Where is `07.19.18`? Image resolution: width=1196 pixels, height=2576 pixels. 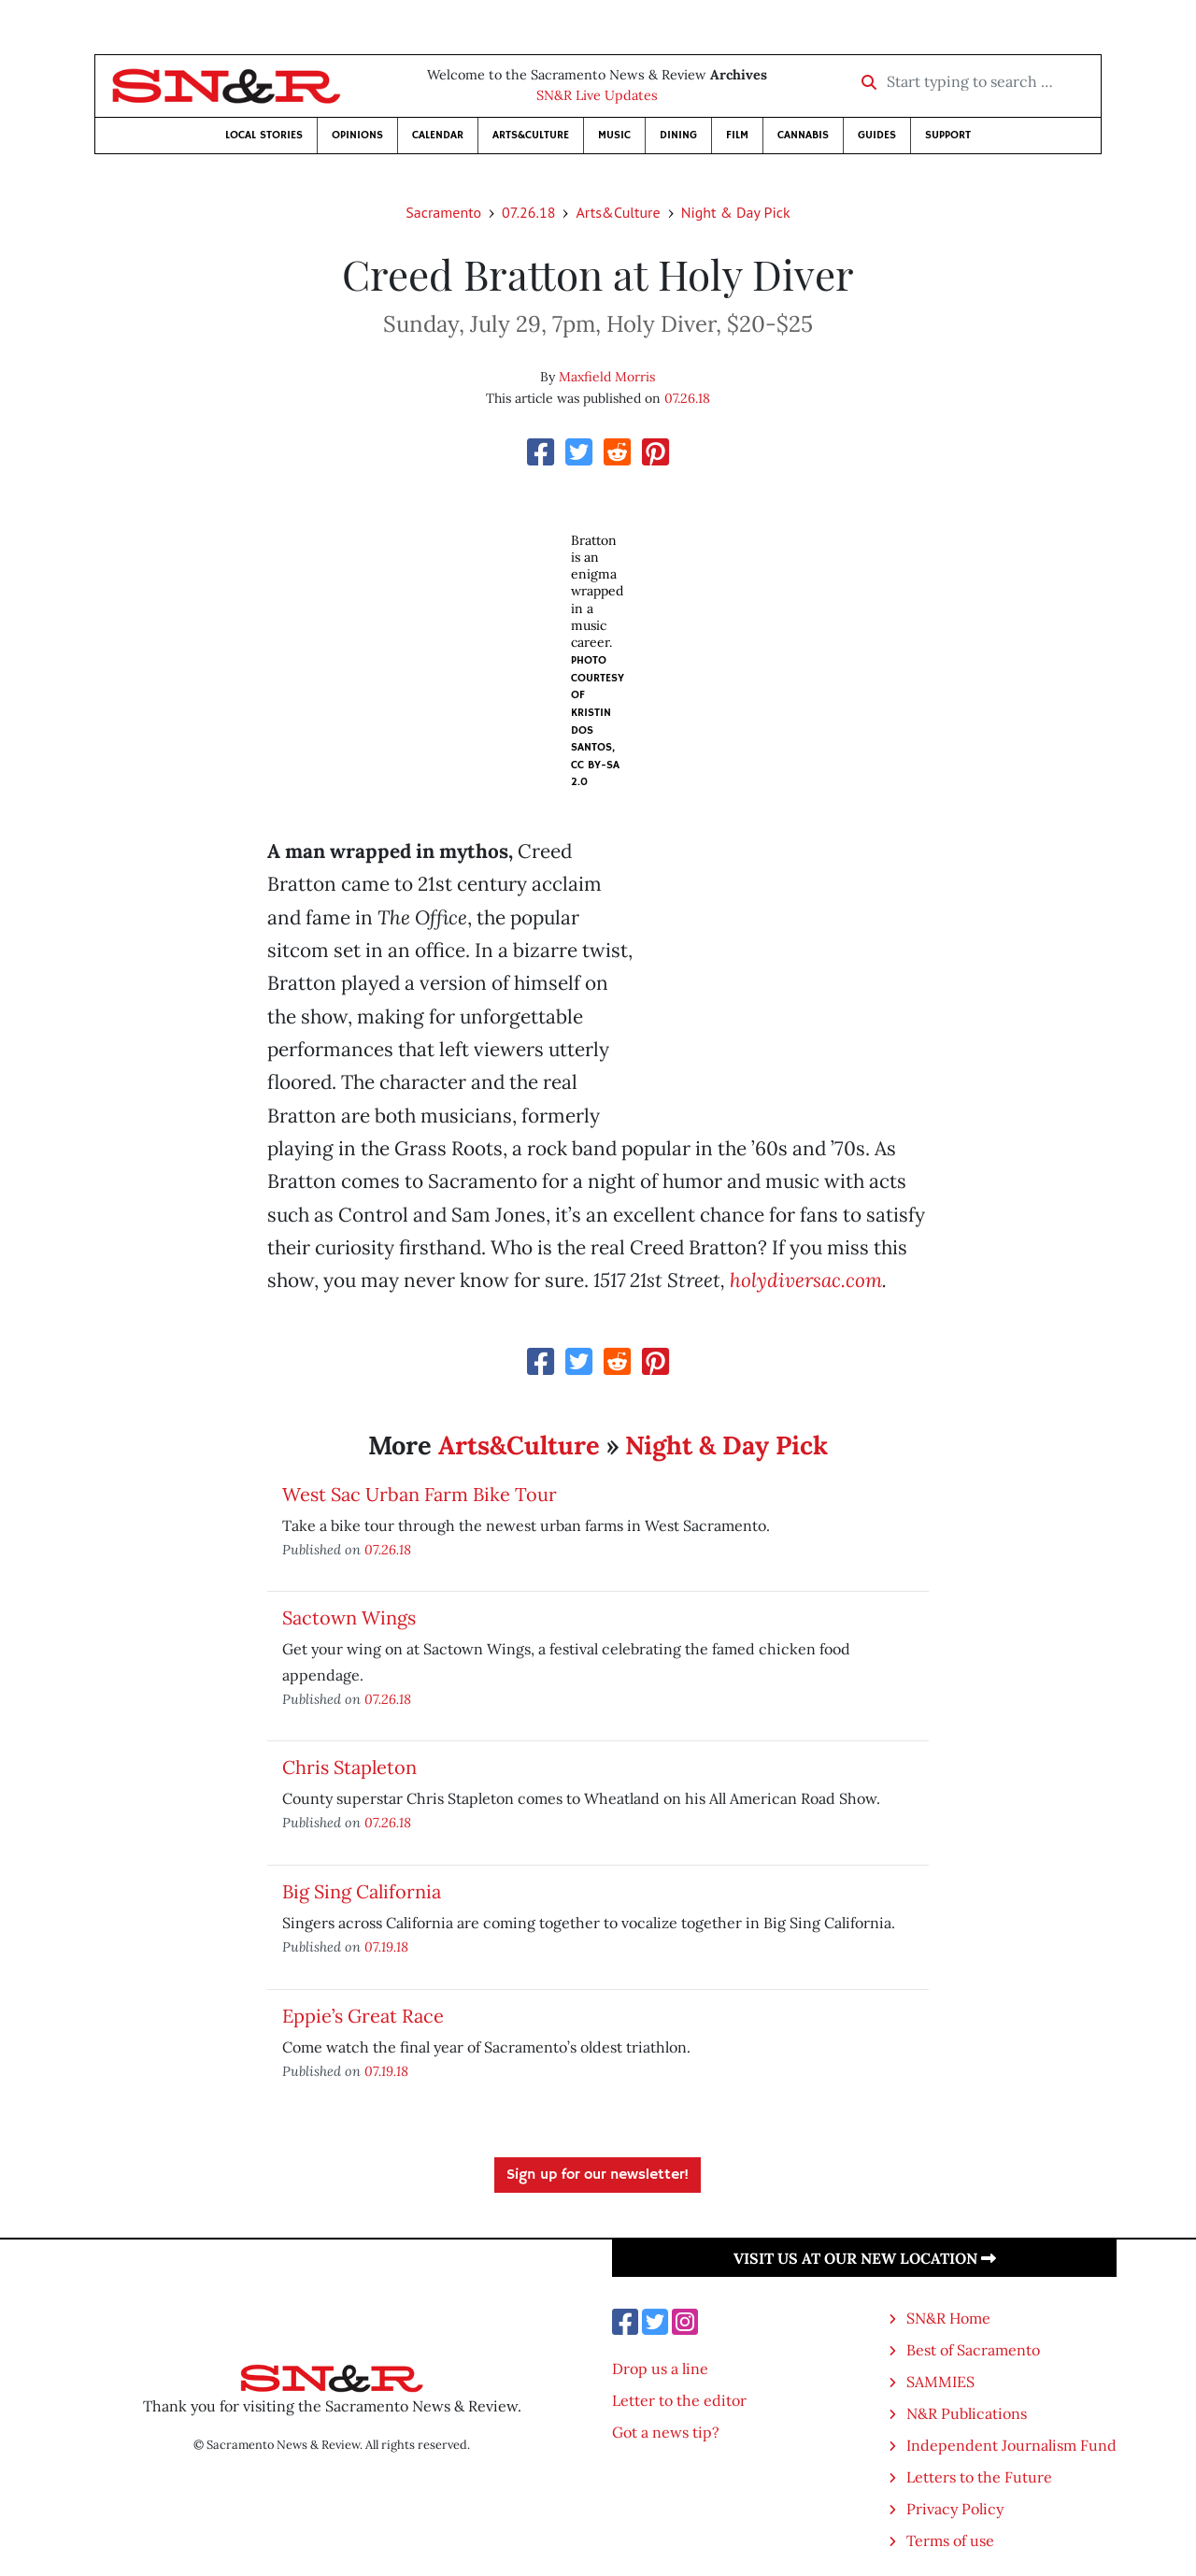
07.19.18 is located at coordinates (386, 1946).